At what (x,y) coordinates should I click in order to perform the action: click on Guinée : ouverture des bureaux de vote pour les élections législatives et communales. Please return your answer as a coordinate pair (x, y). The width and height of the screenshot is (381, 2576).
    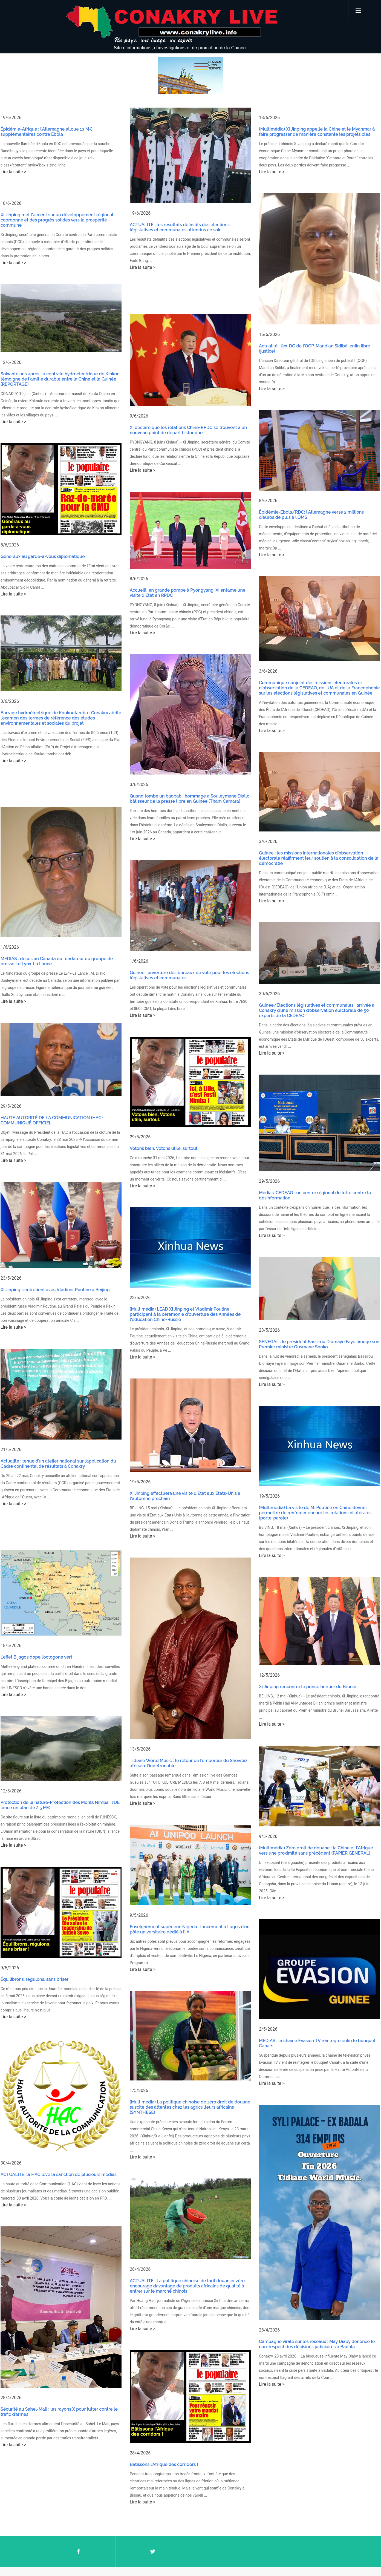
    Looking at the image, I should click on (185, 950).